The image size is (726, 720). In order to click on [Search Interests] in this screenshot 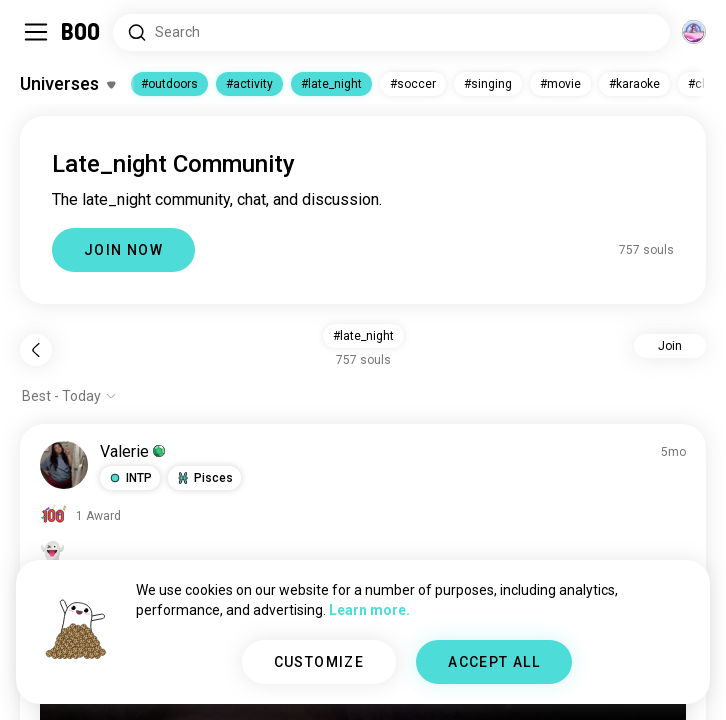, I will do `click(391, 32)`.